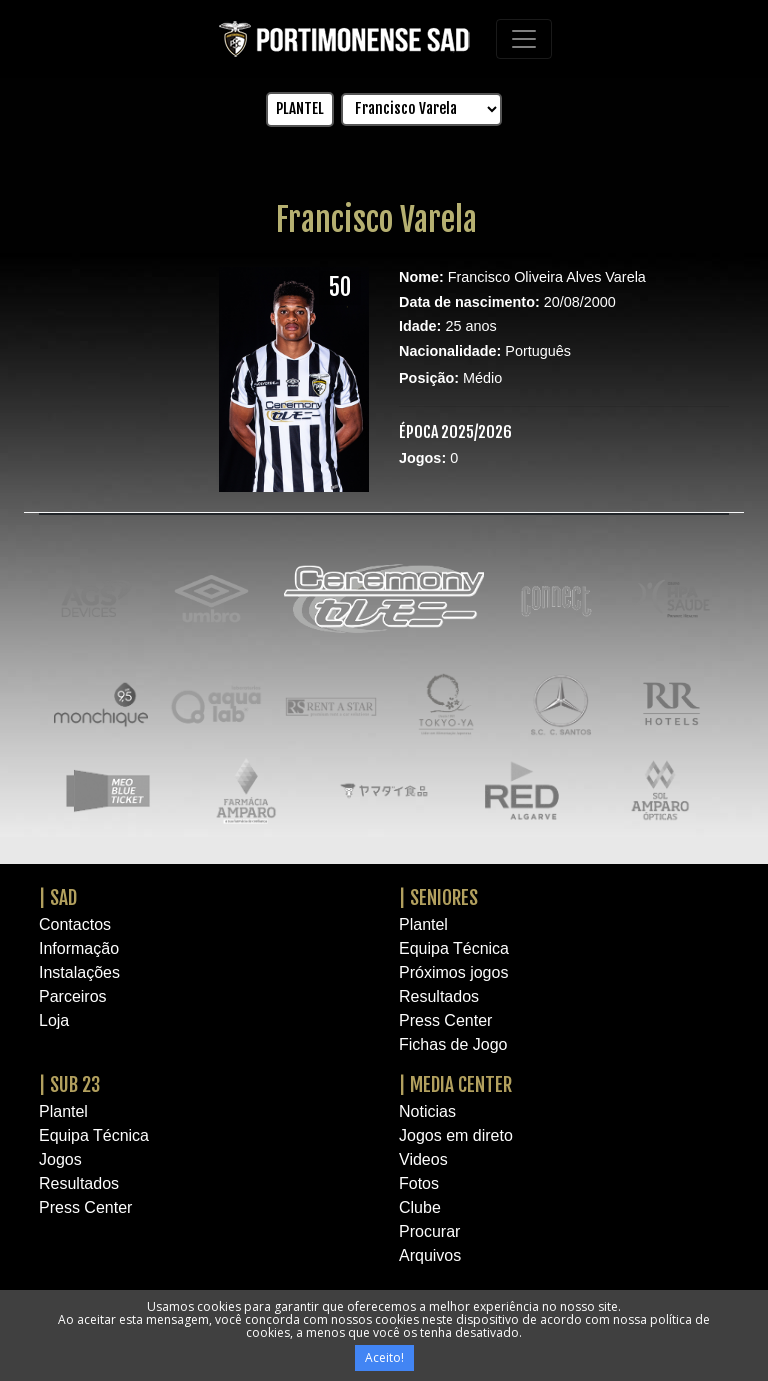 Image resolution: width=768 pixels, height=1381 pixels. What do you see at coordinates (79, 972) in the screenshot?
I see `Instalações` at bounding box center [79, 972].